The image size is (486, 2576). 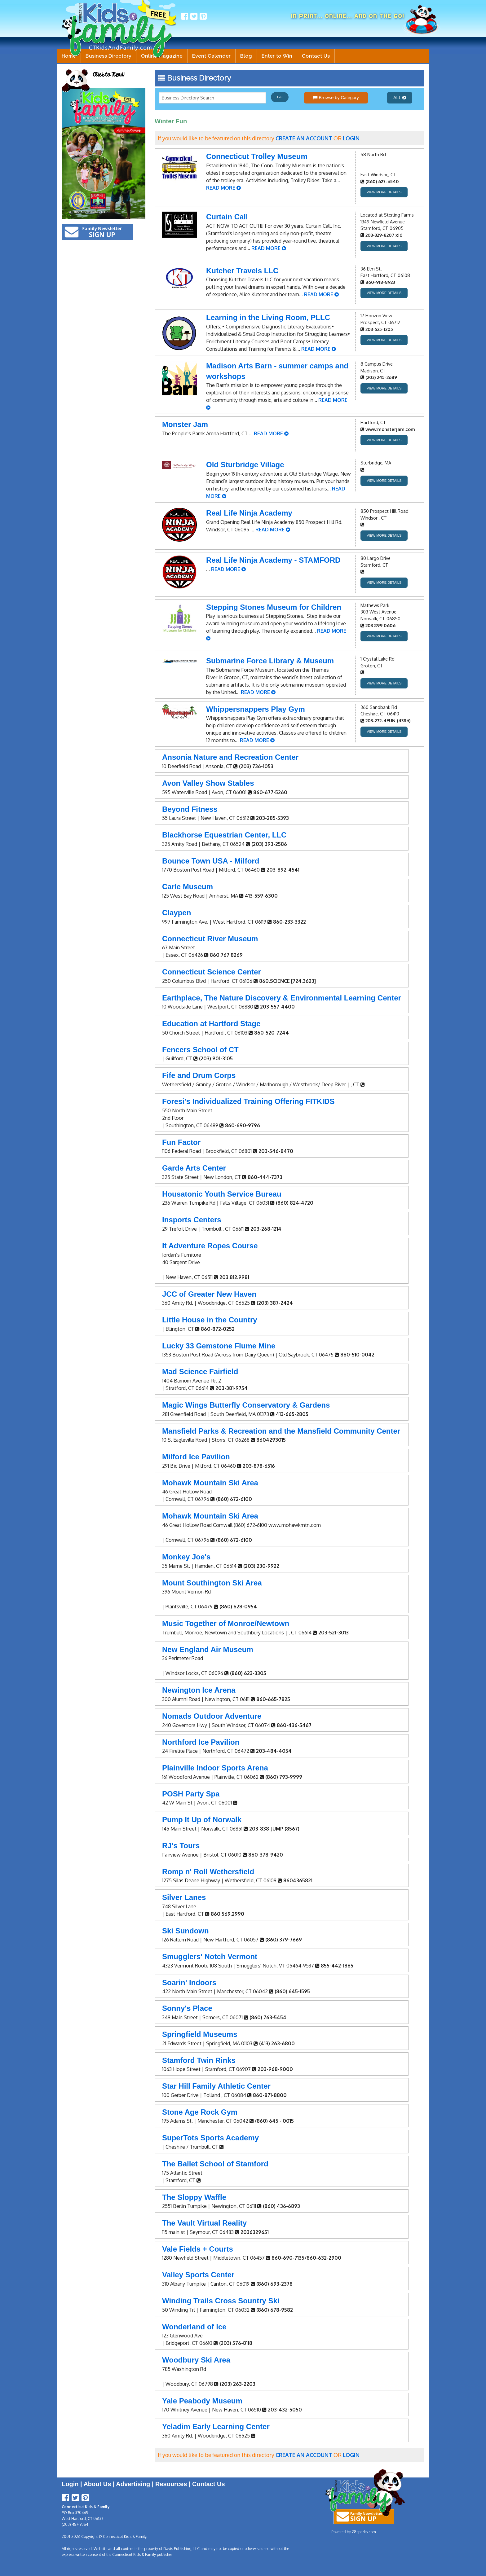 I want to click on 28sparks.com, so click(x=364, y=2532).